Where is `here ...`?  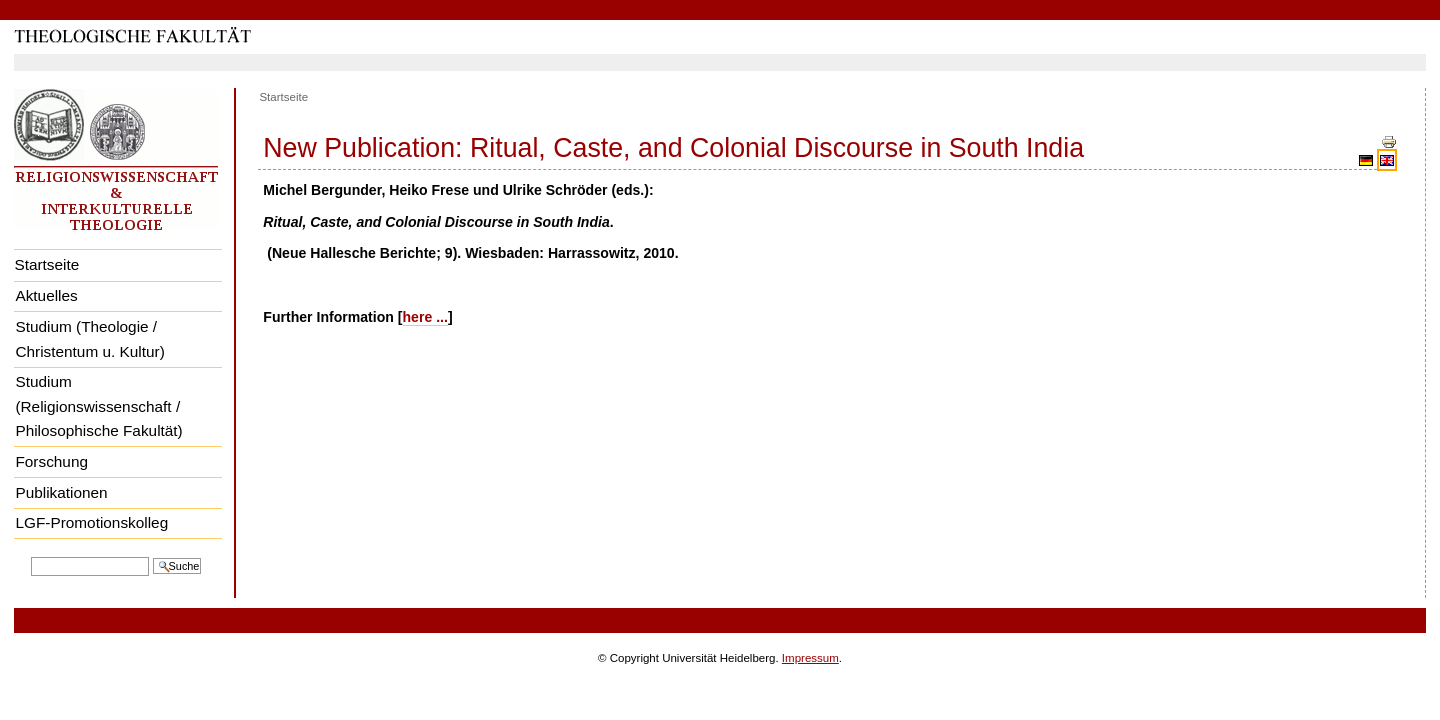
here ... is located at coordinates (425, 317).